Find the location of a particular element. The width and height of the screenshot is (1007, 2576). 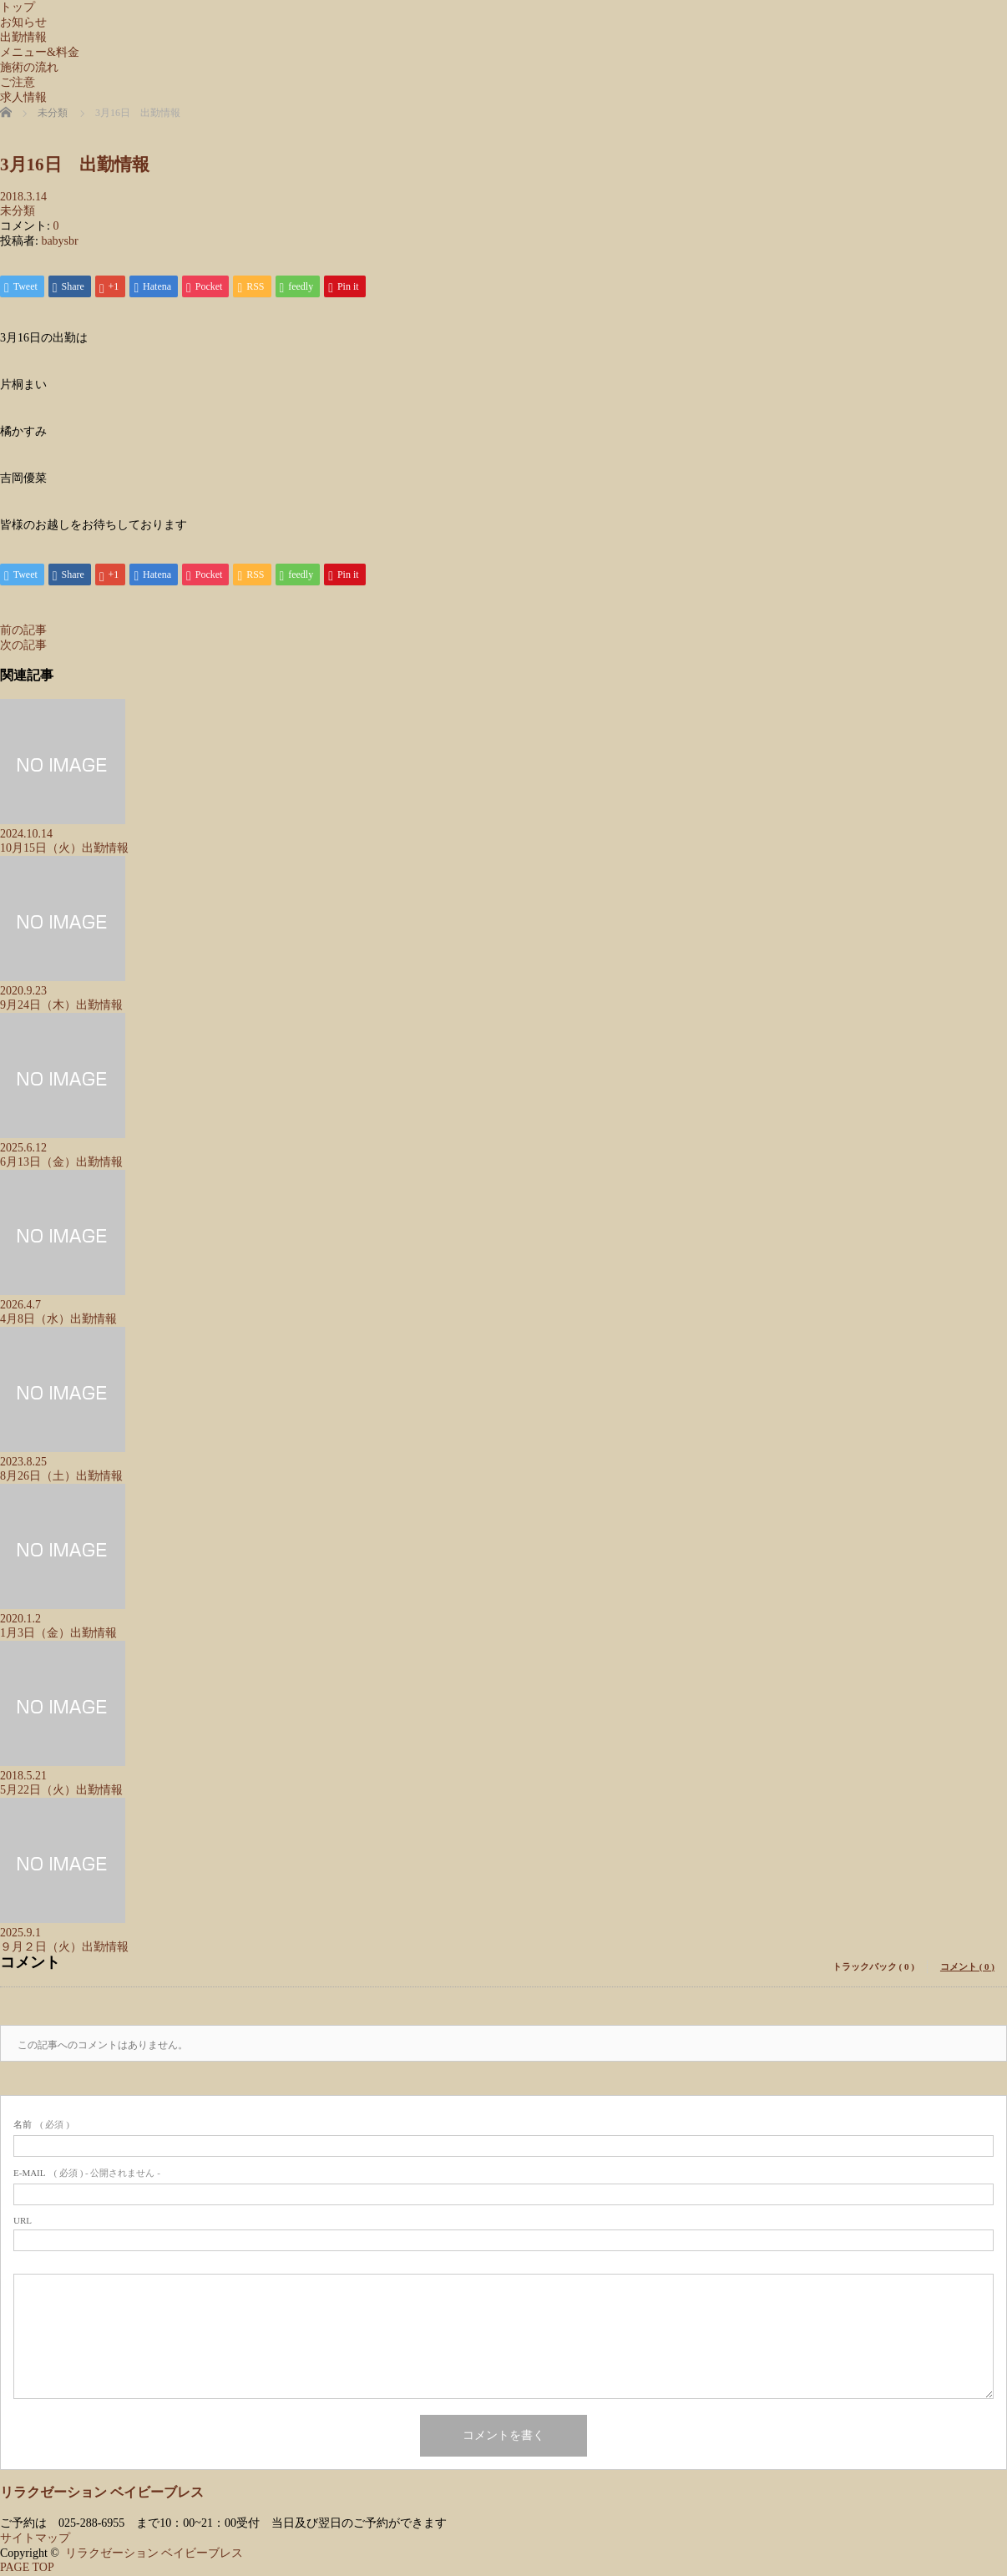

ご注意 is located at coordinates (17, 82).